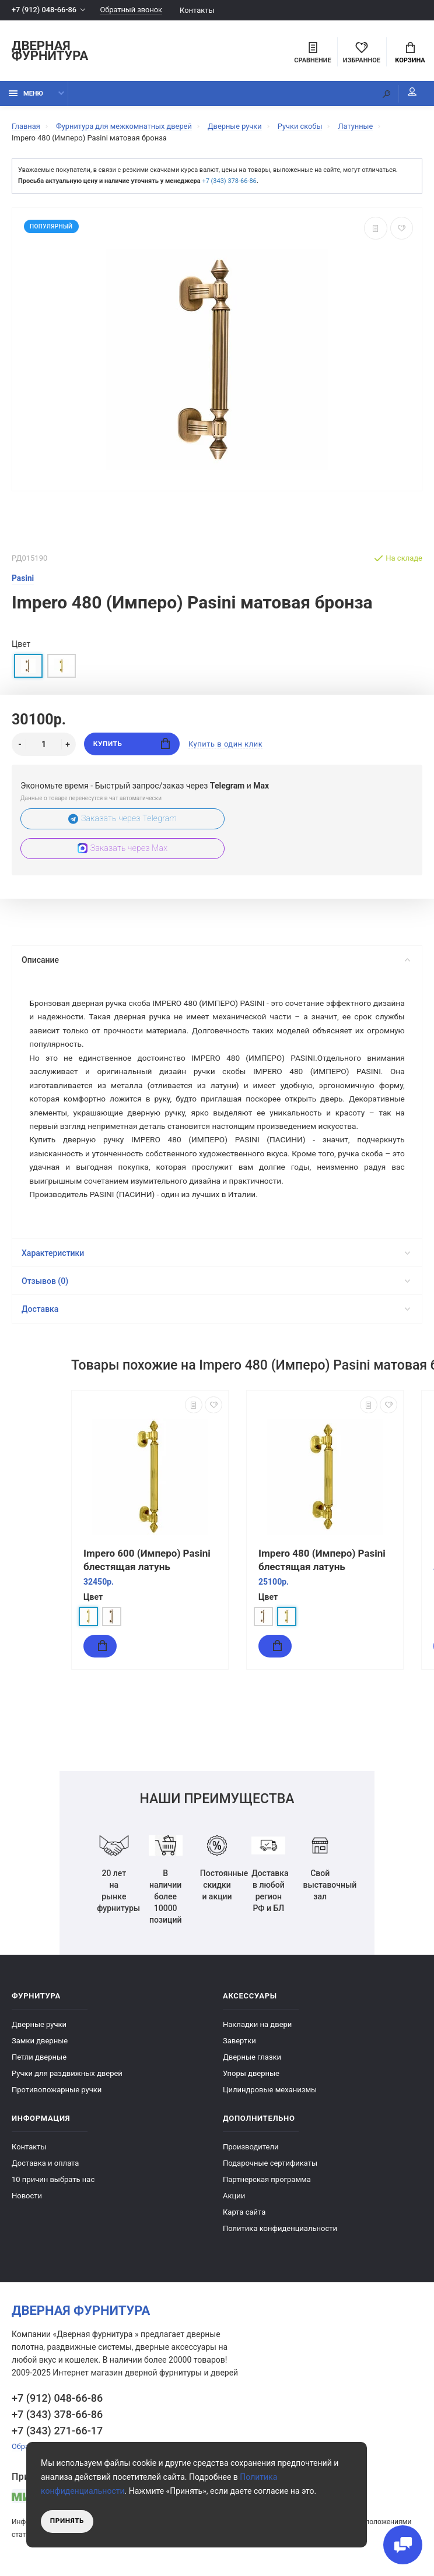  Describe the element at coordinates (45, 10) in the screenshot. I see `+7 (912) 048-66-86` at that location.